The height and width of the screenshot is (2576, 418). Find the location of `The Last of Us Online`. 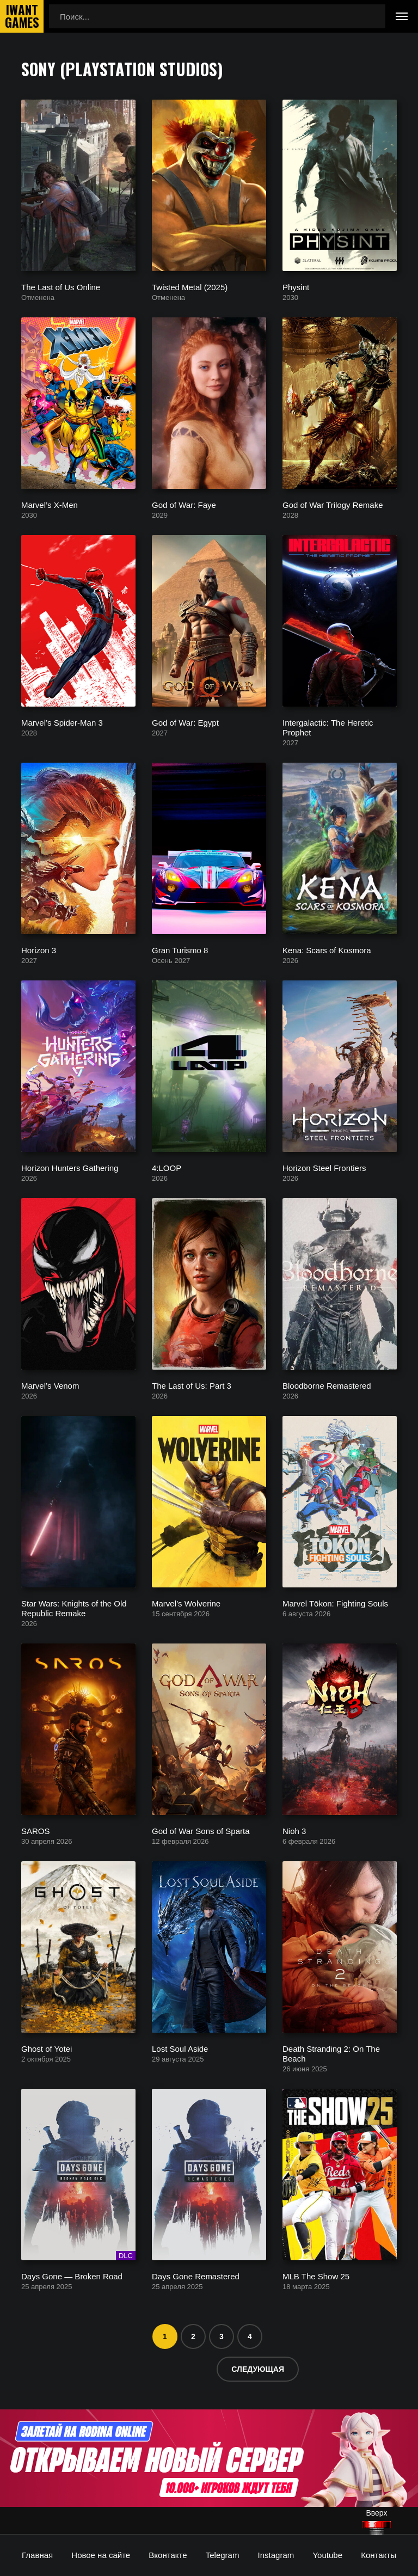

The Last of Us Online is located at coordinates (60, 286).